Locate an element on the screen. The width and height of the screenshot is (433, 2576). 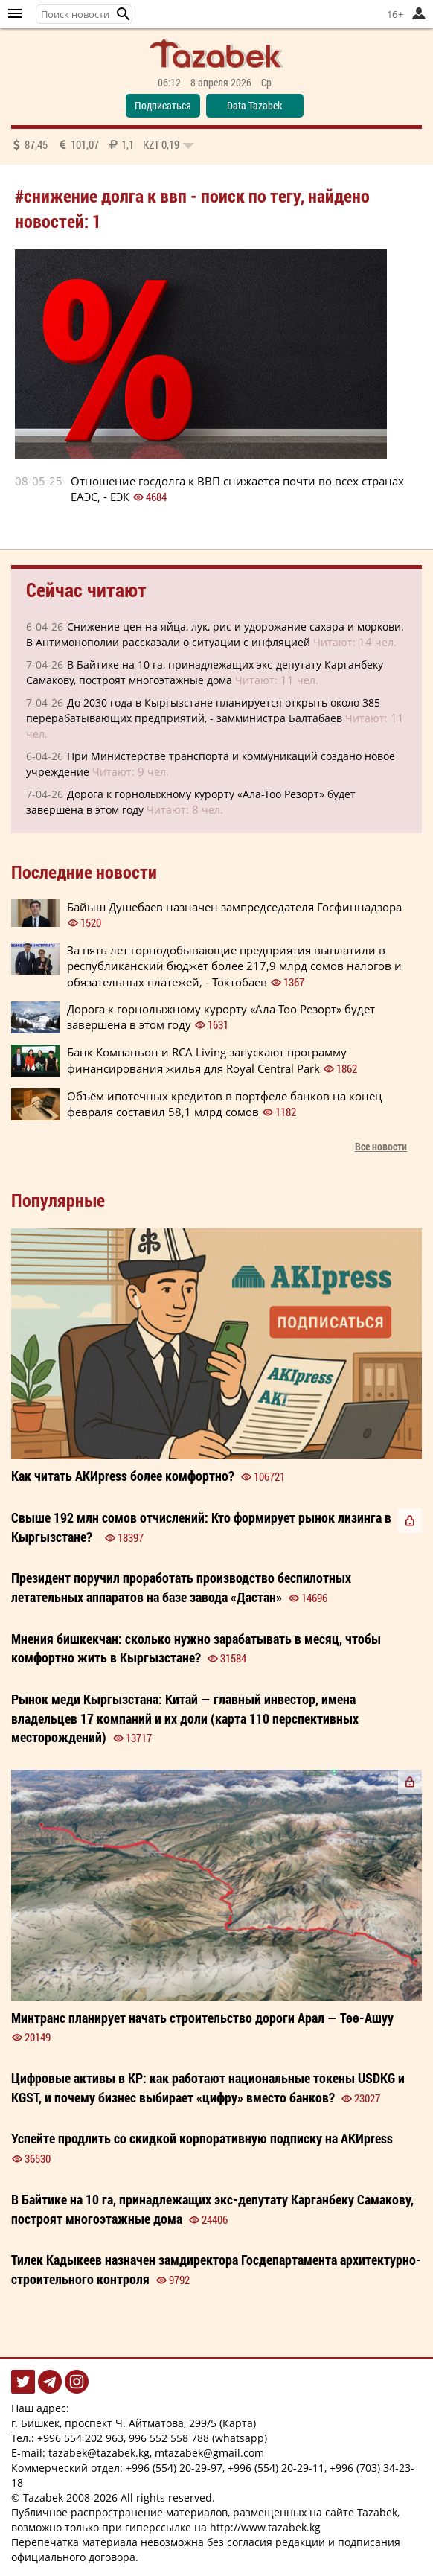
Успейте продлить со корпоративную на АКИpress is located at coordinates (202, 2138).